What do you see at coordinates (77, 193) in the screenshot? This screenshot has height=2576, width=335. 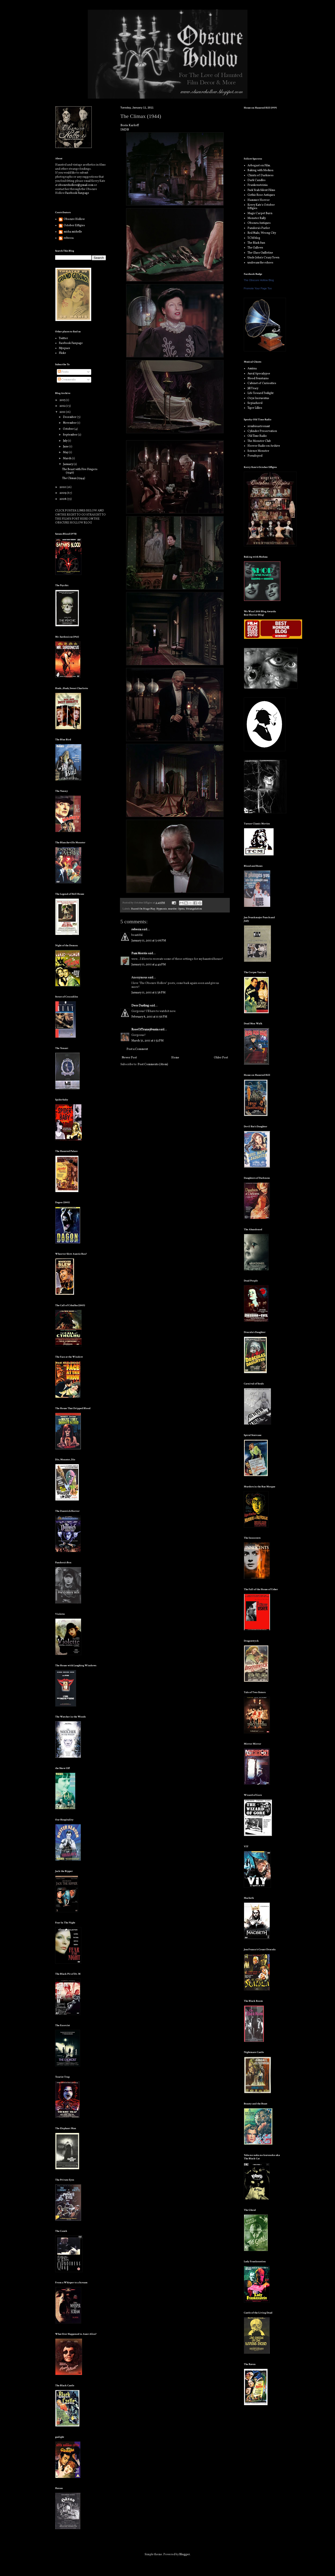 I see `Facebook Fanpage` at bounding box center [77, 193].